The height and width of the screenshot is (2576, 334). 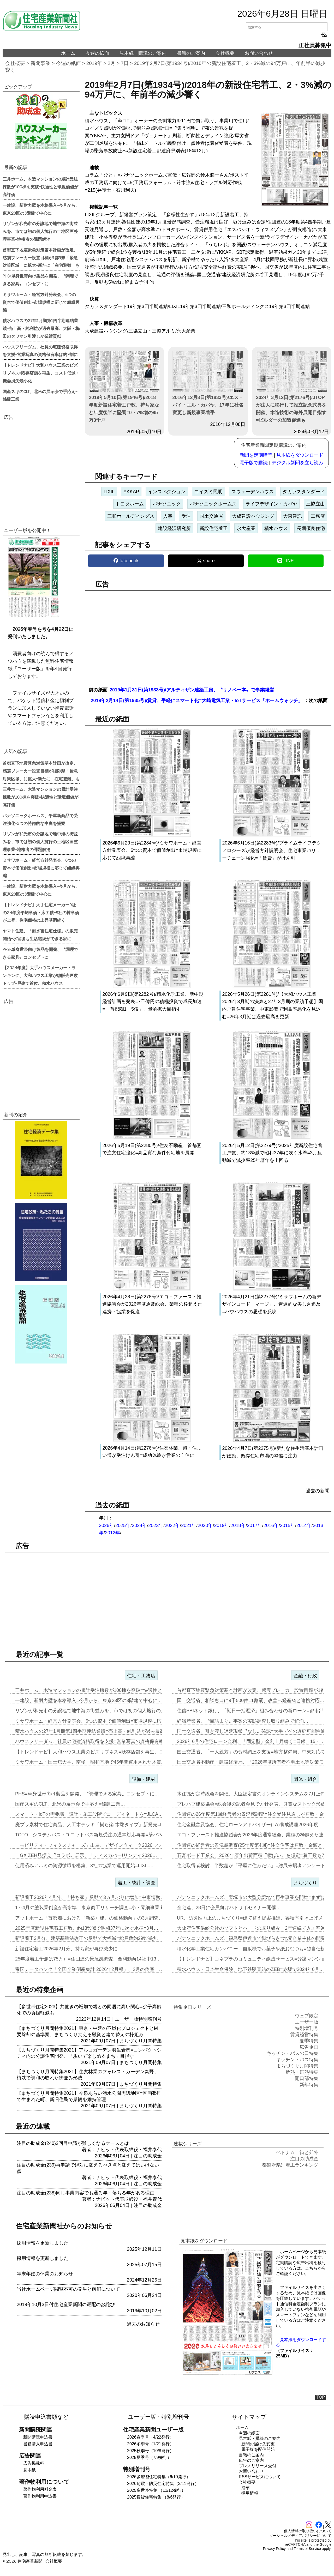 I want to click on 注目の助成金(238)同じ事業内容でも通る年・落ちる年がある理由, so click(x=85, y=2192).